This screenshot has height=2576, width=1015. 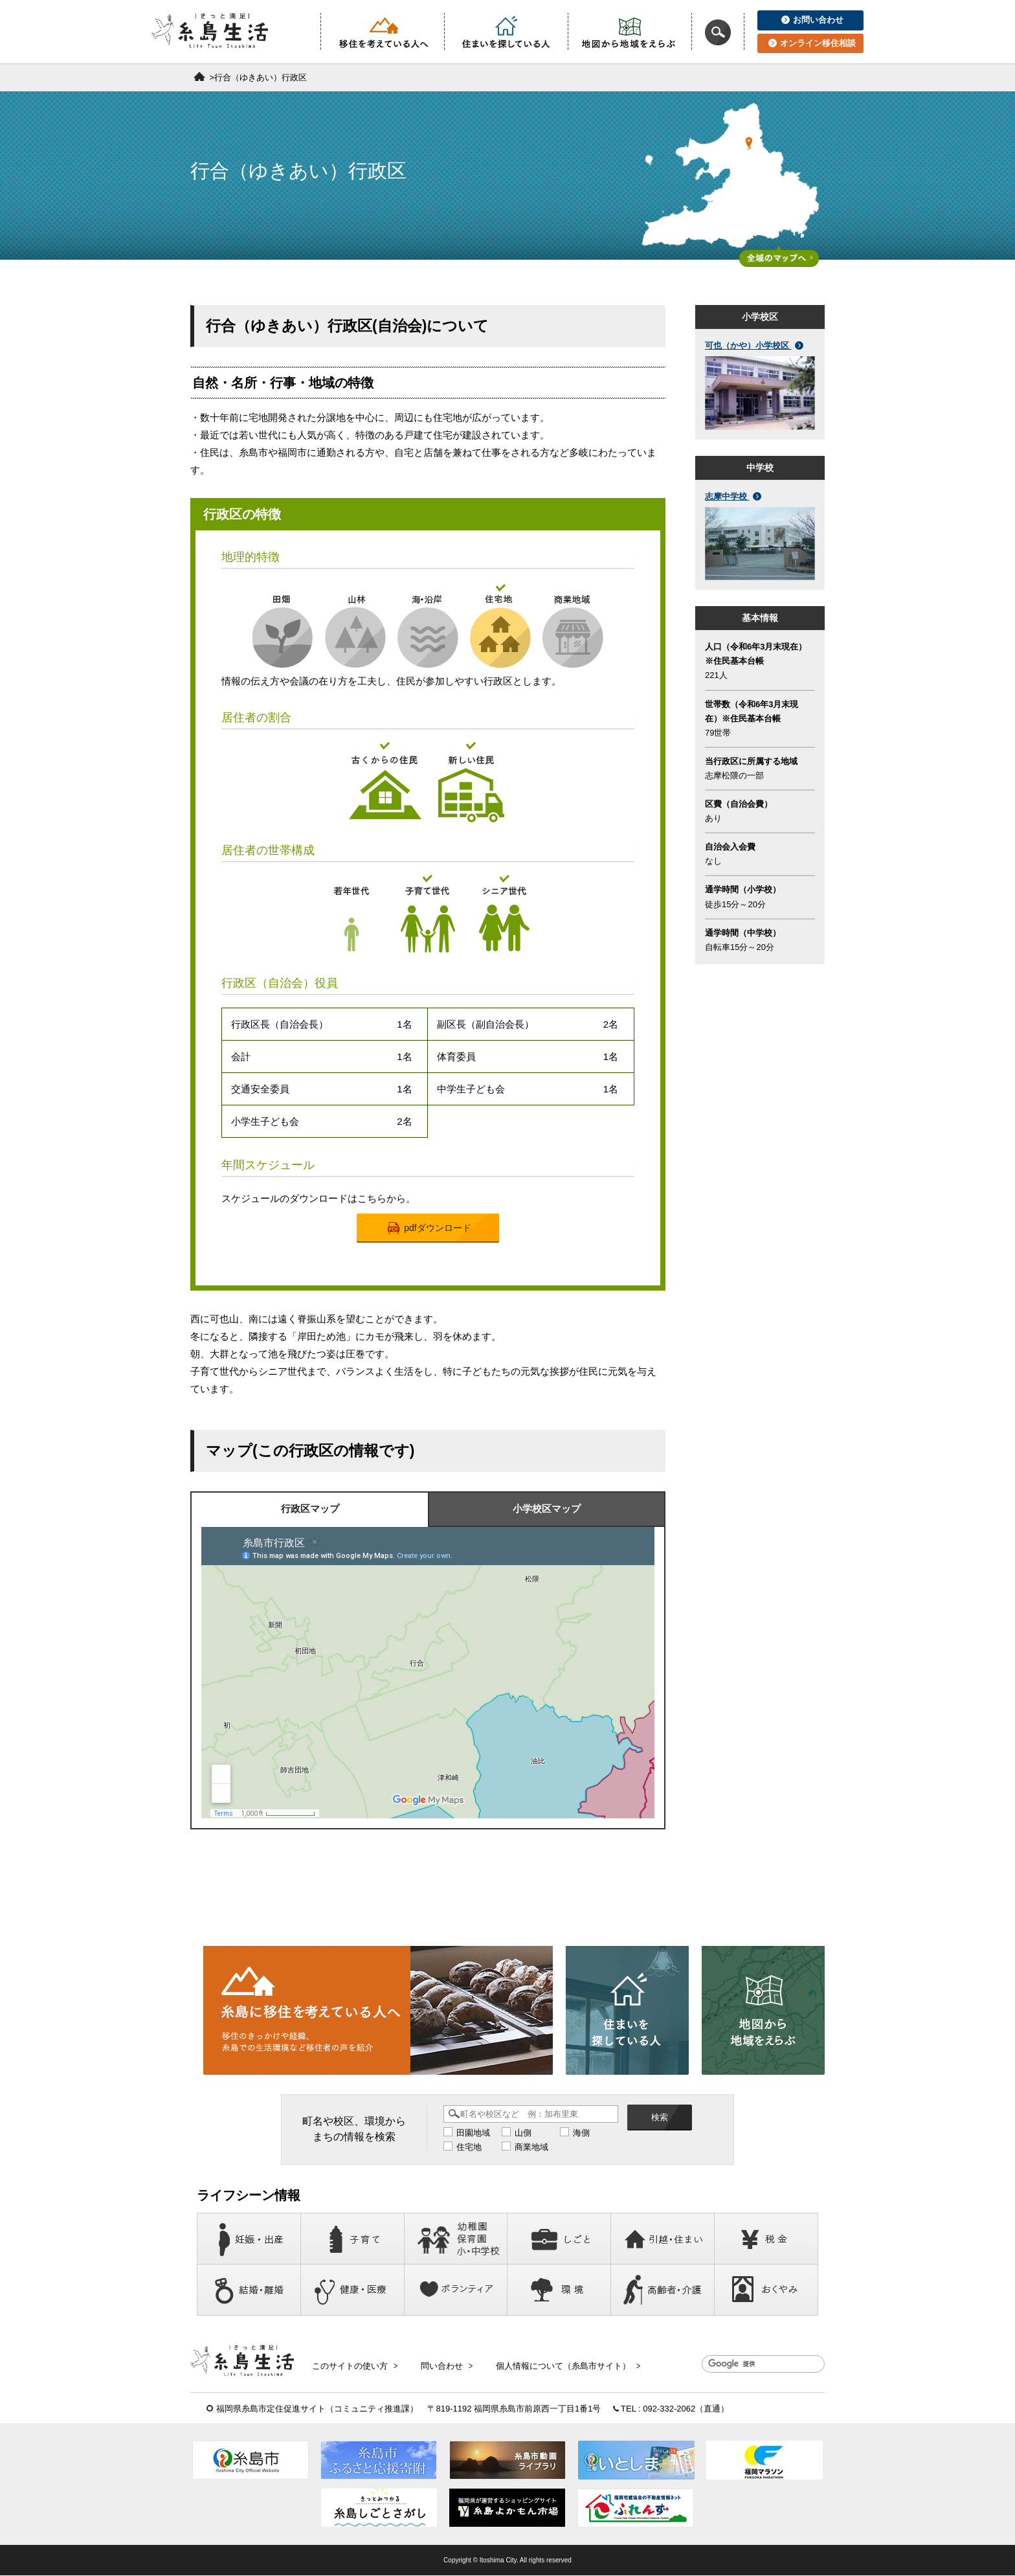 What do you see at coordinates (443, 2364) in the screenshot?
I see `問い合わせ` at bounding box center [443, 2364].